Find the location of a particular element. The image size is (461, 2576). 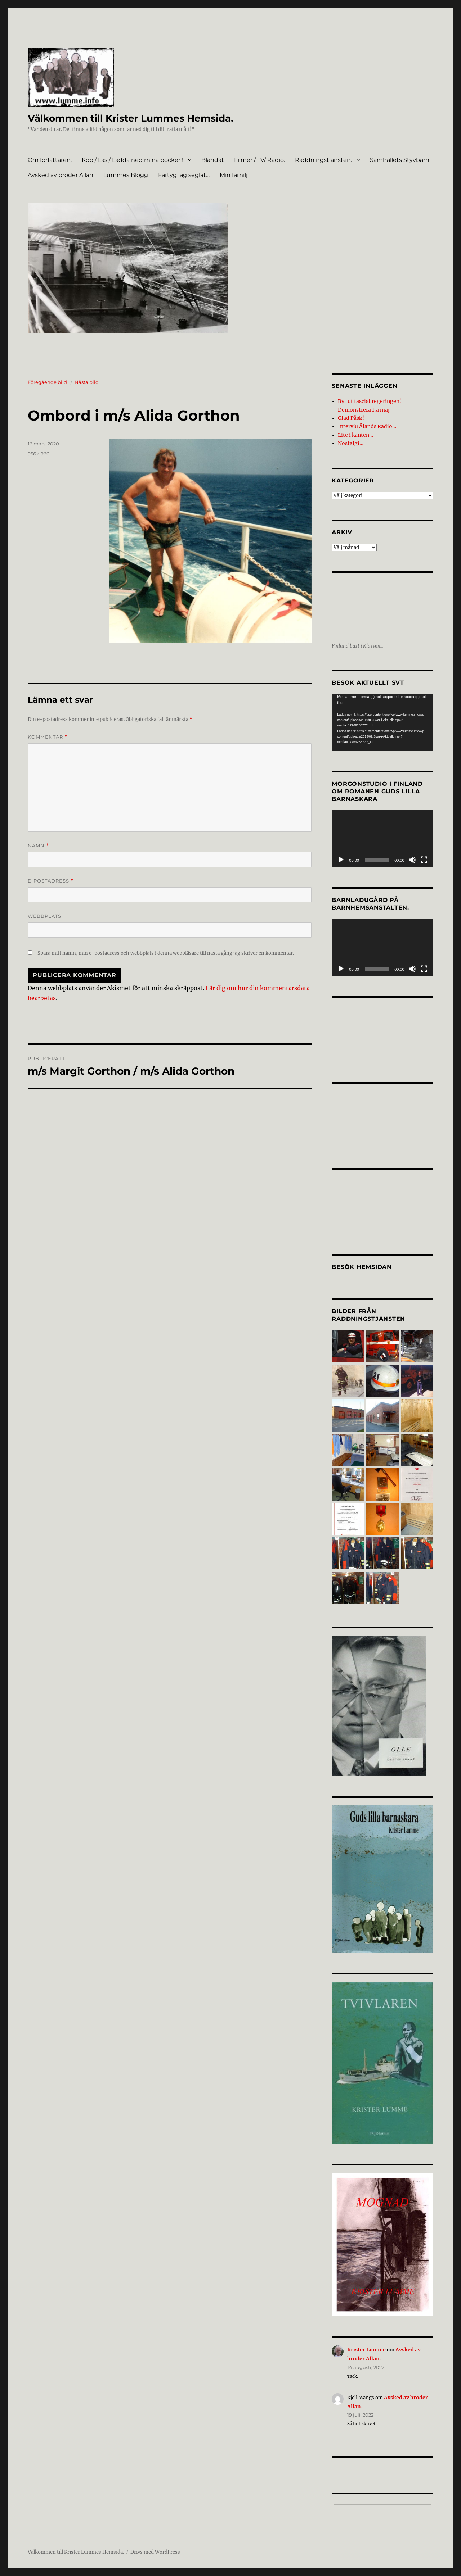

E-postadress is located at coordinates (51, 881).